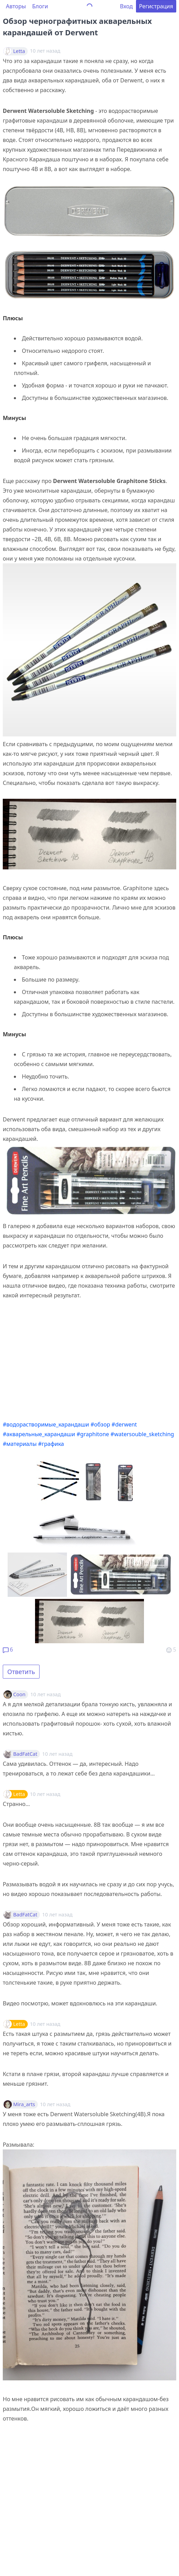  What do you see at coordinates (142, 1434) in the screenshot?
I see `#watersouble_sketching` at bounding box center [142, 1434].